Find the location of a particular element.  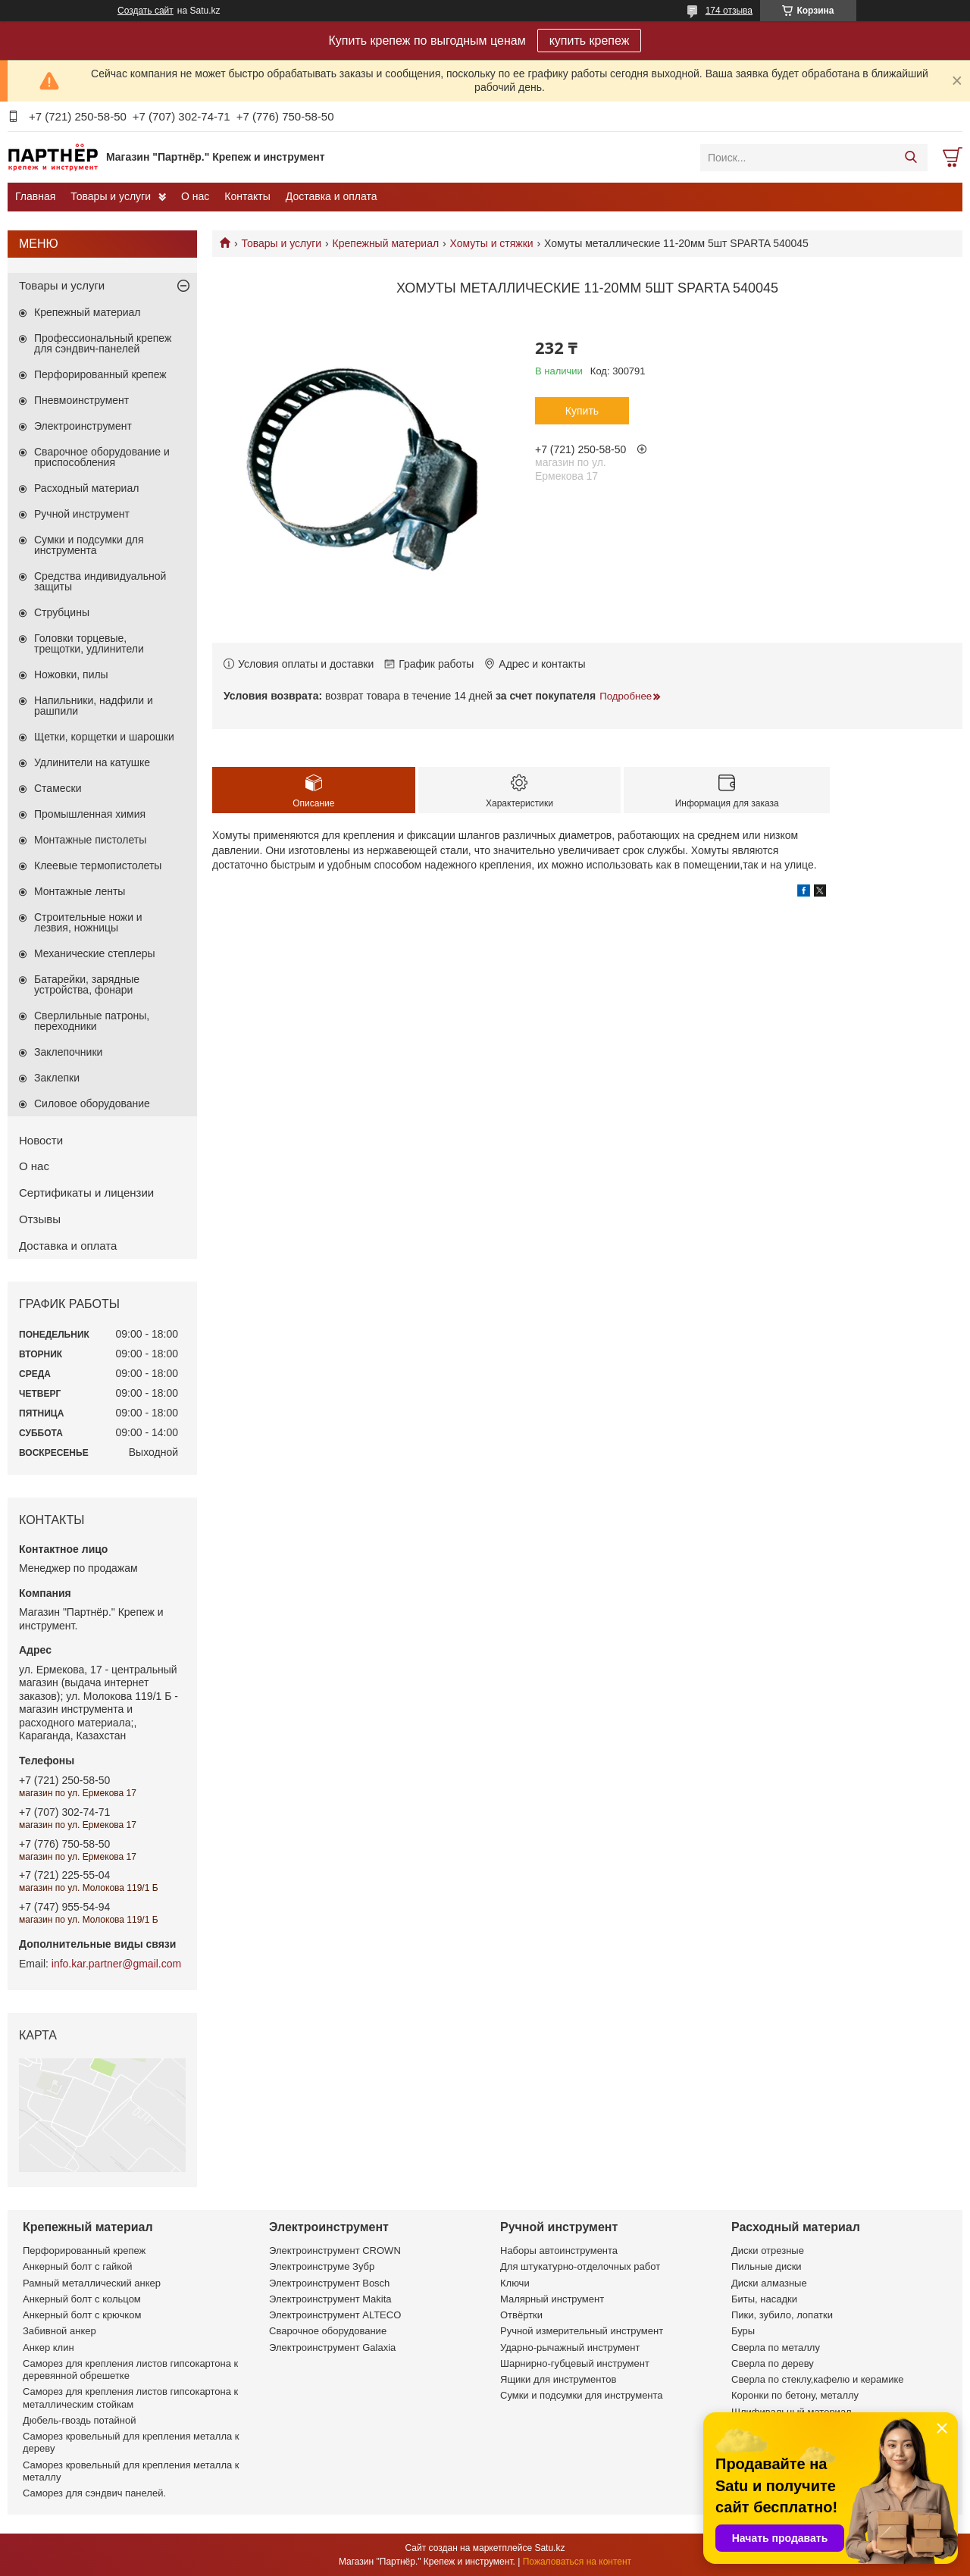

Забивной анкер is located at coordinates (59, 2331).